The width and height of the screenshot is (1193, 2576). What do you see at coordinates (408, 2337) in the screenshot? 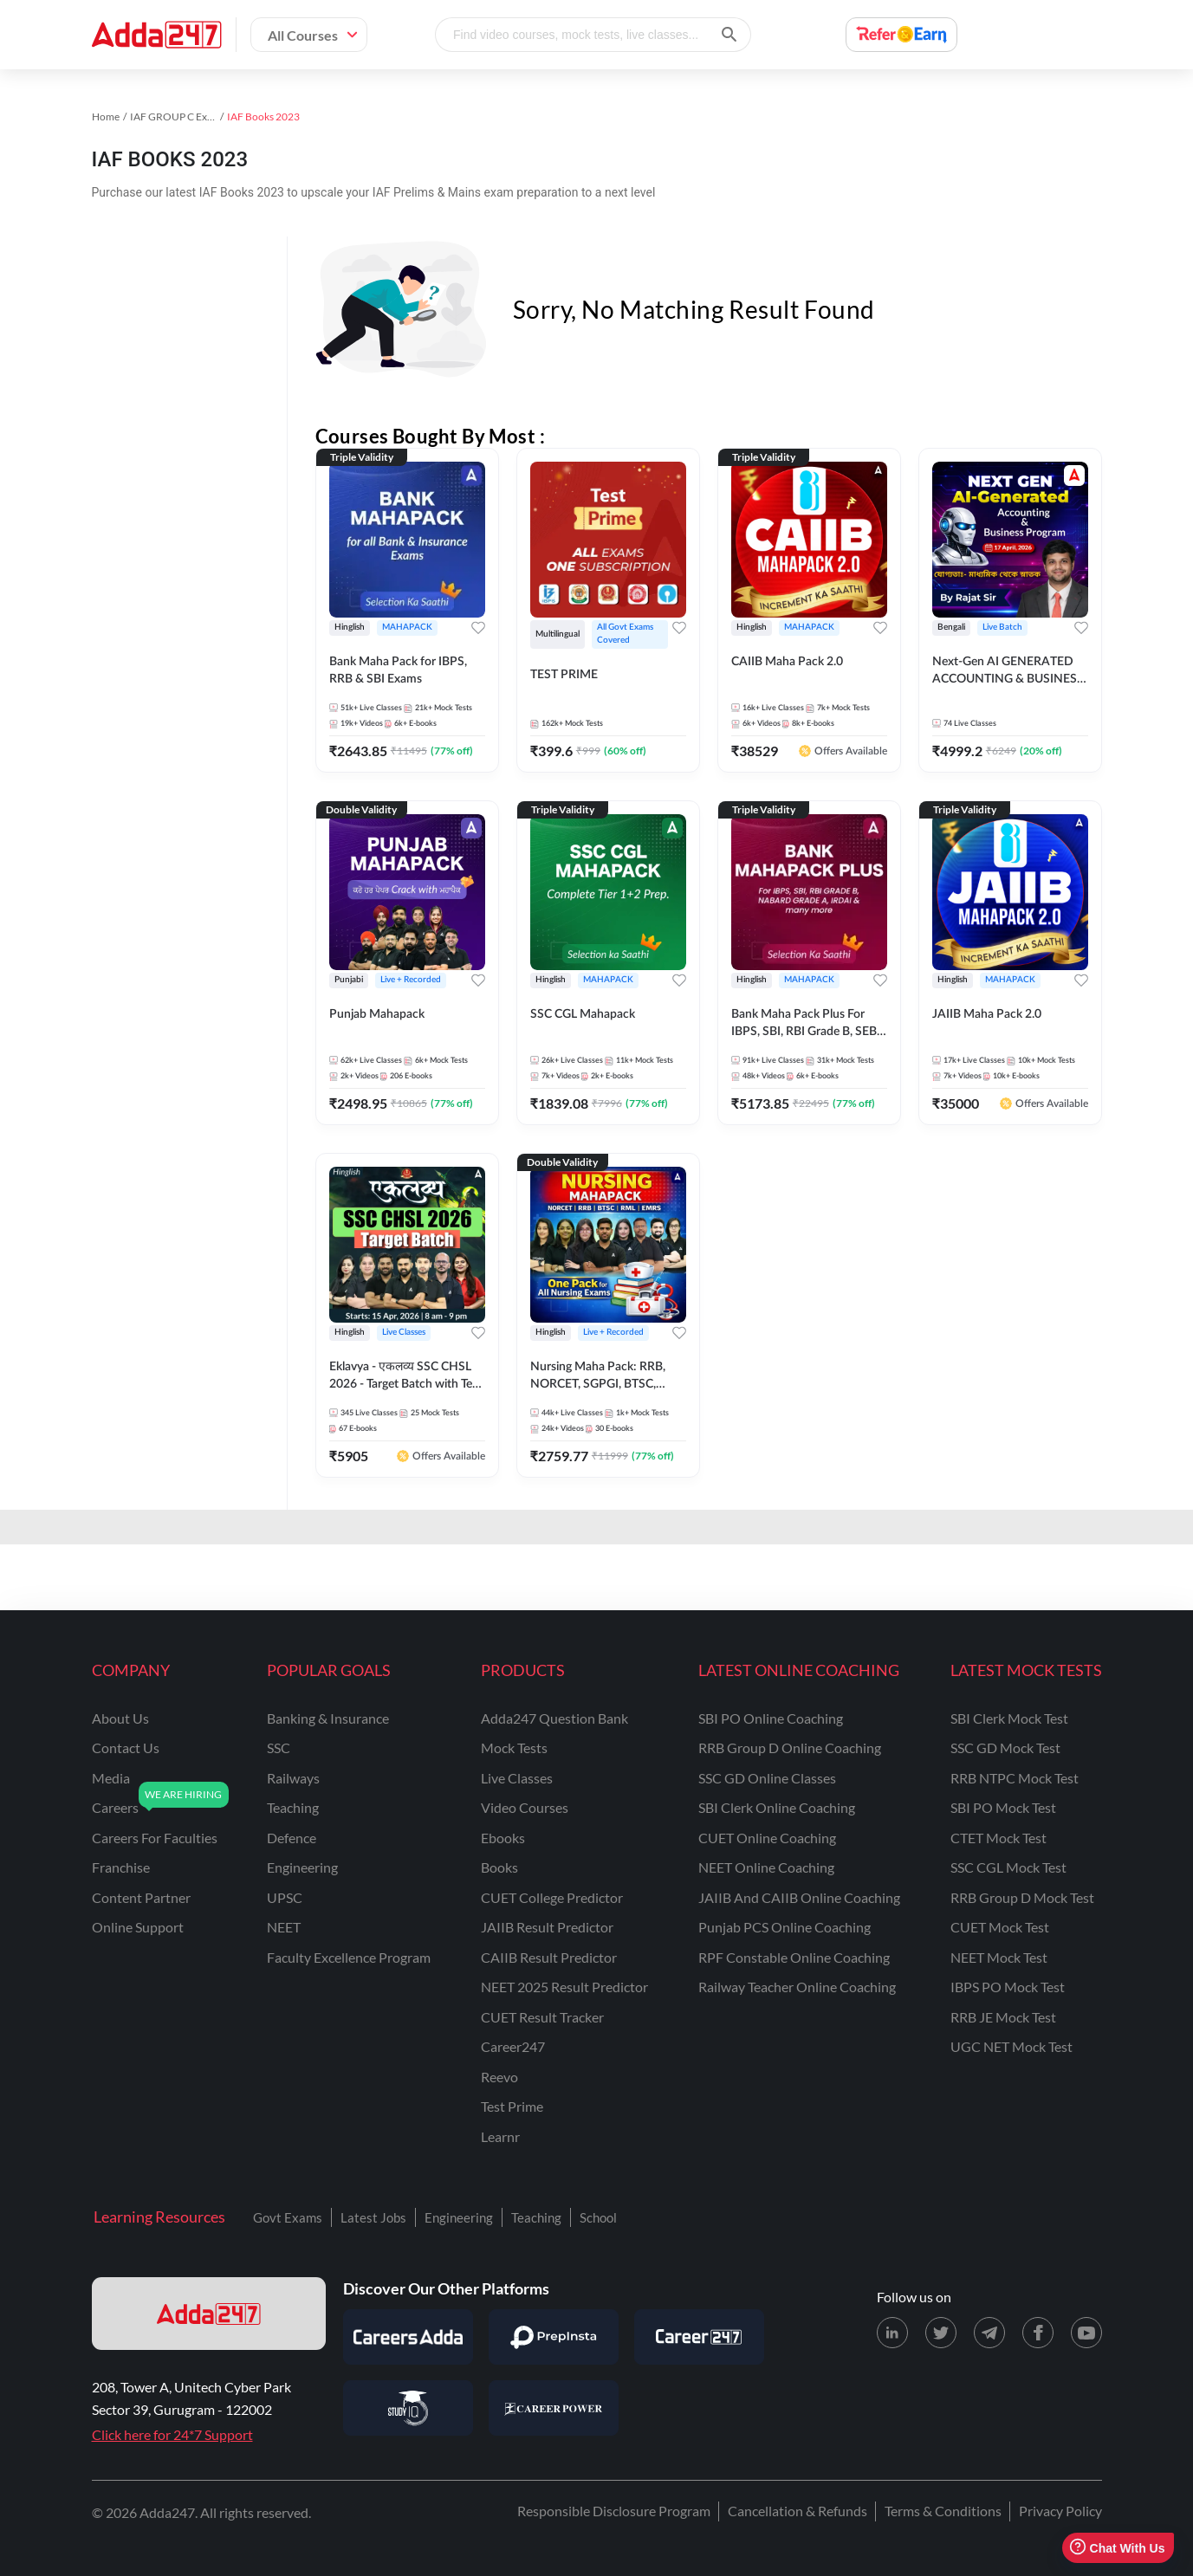
I see `[Visit Careersadda]` at bounding box center [408, 2337].